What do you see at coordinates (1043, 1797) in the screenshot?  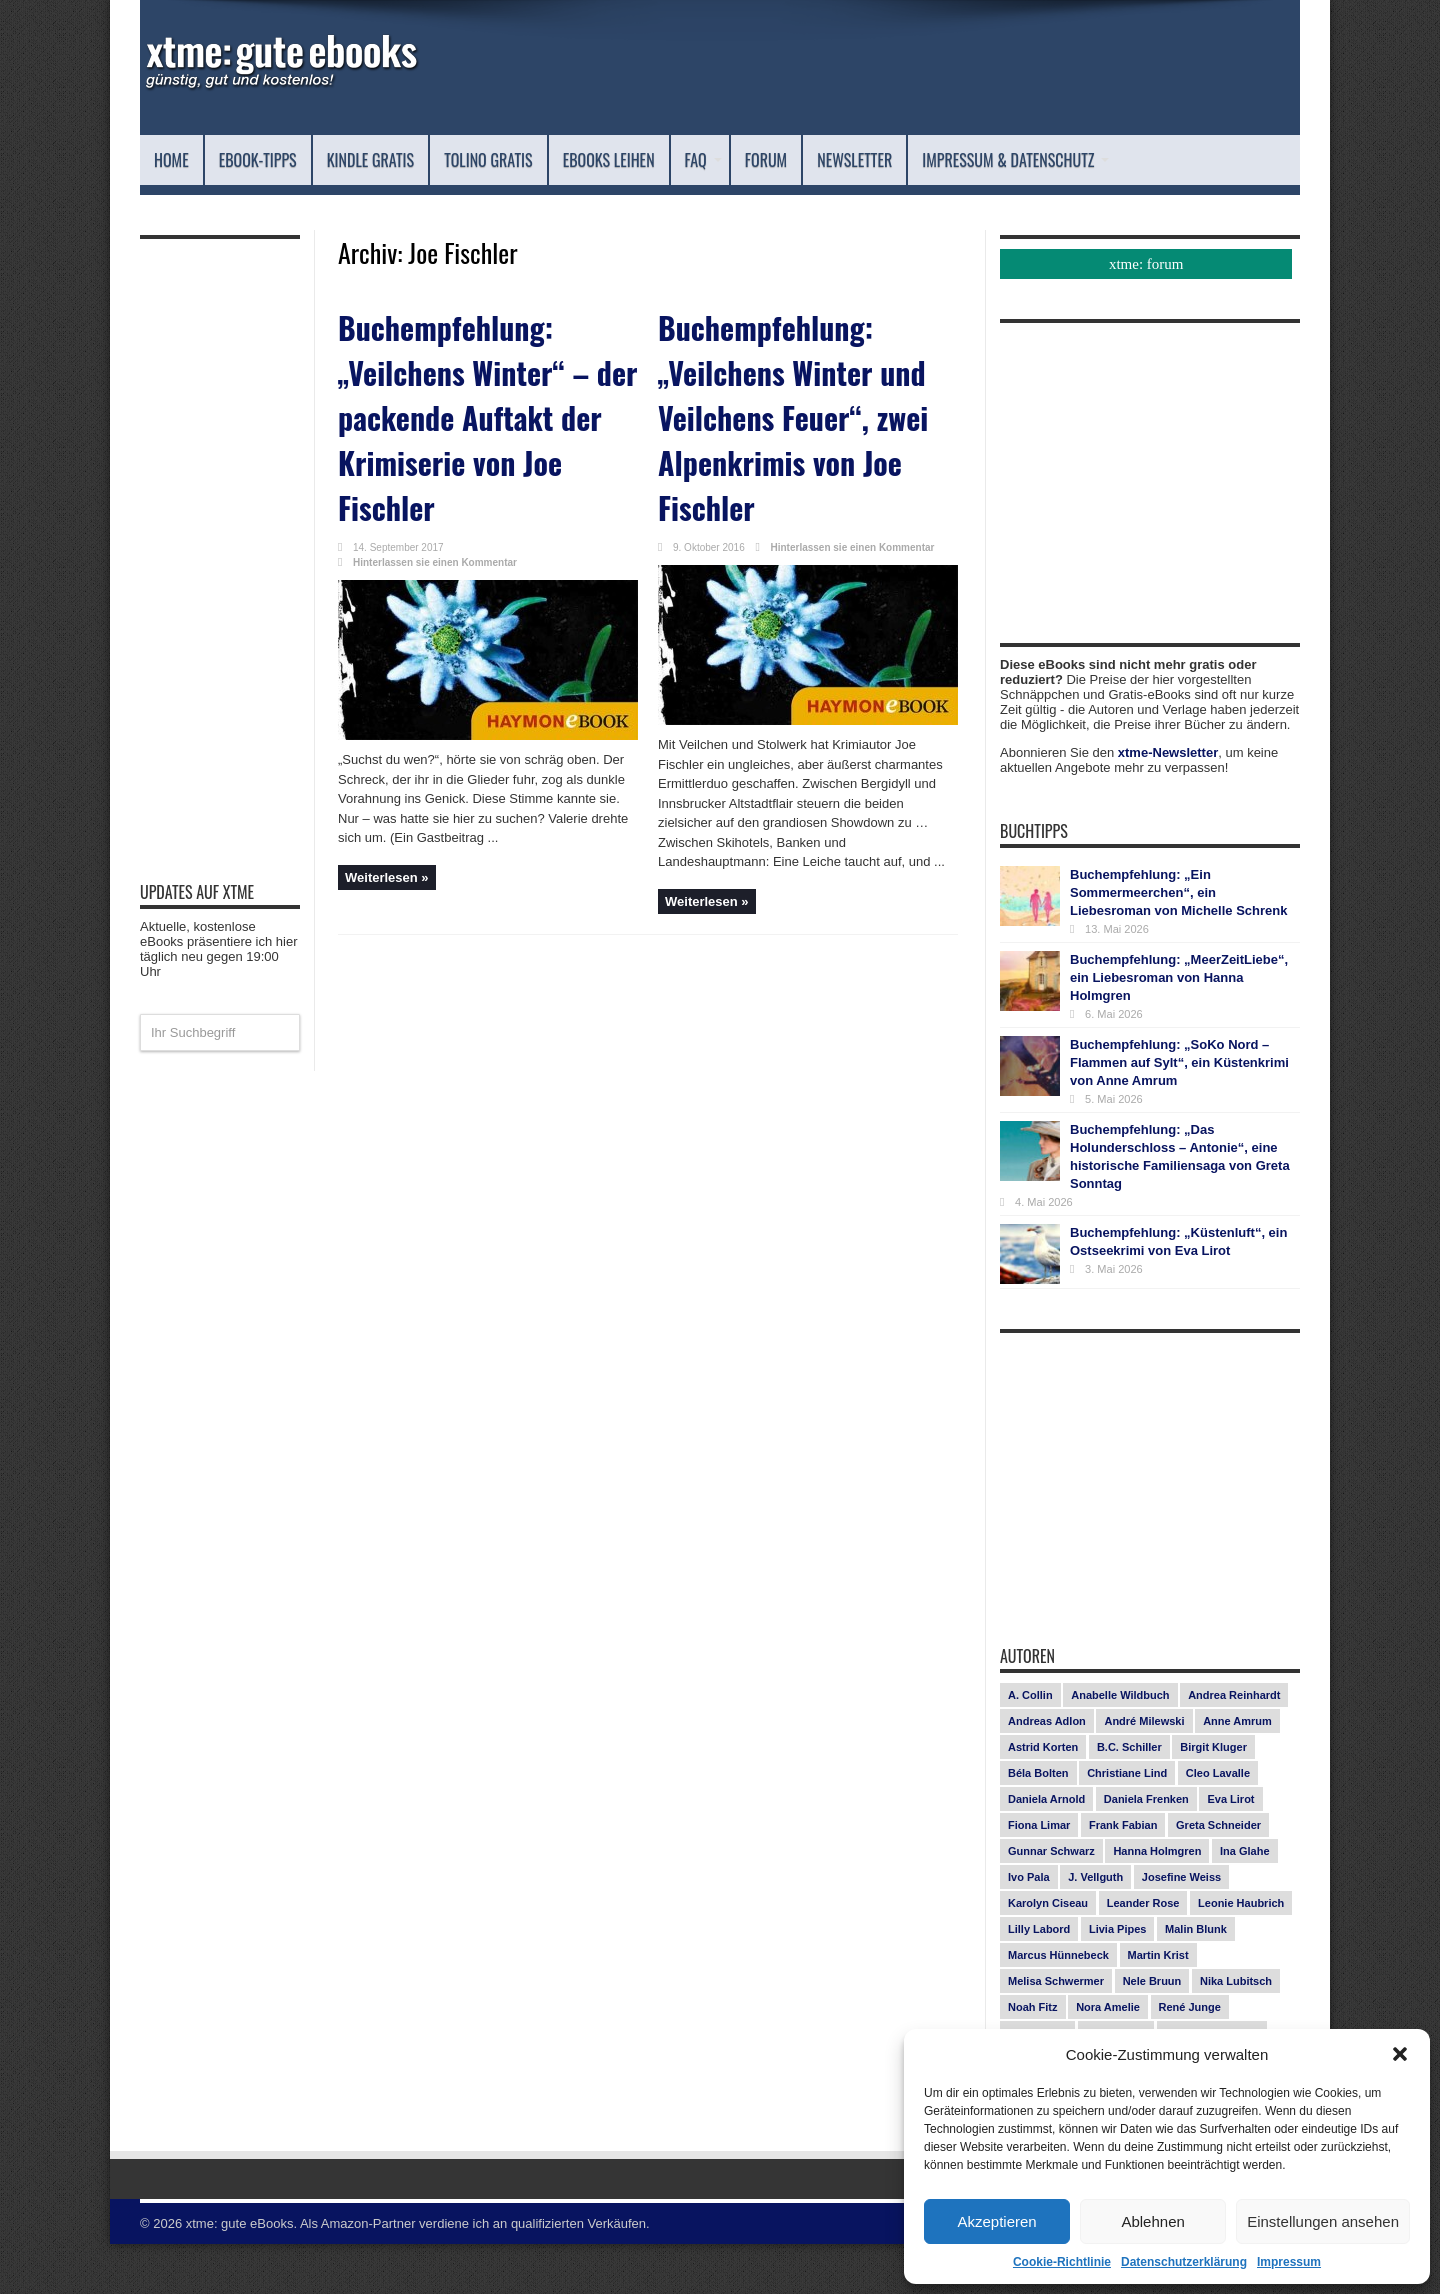 I see `Astrid Korten [Astrid Korten (7 Einträge)]` at bounding box center [1043, 1797].